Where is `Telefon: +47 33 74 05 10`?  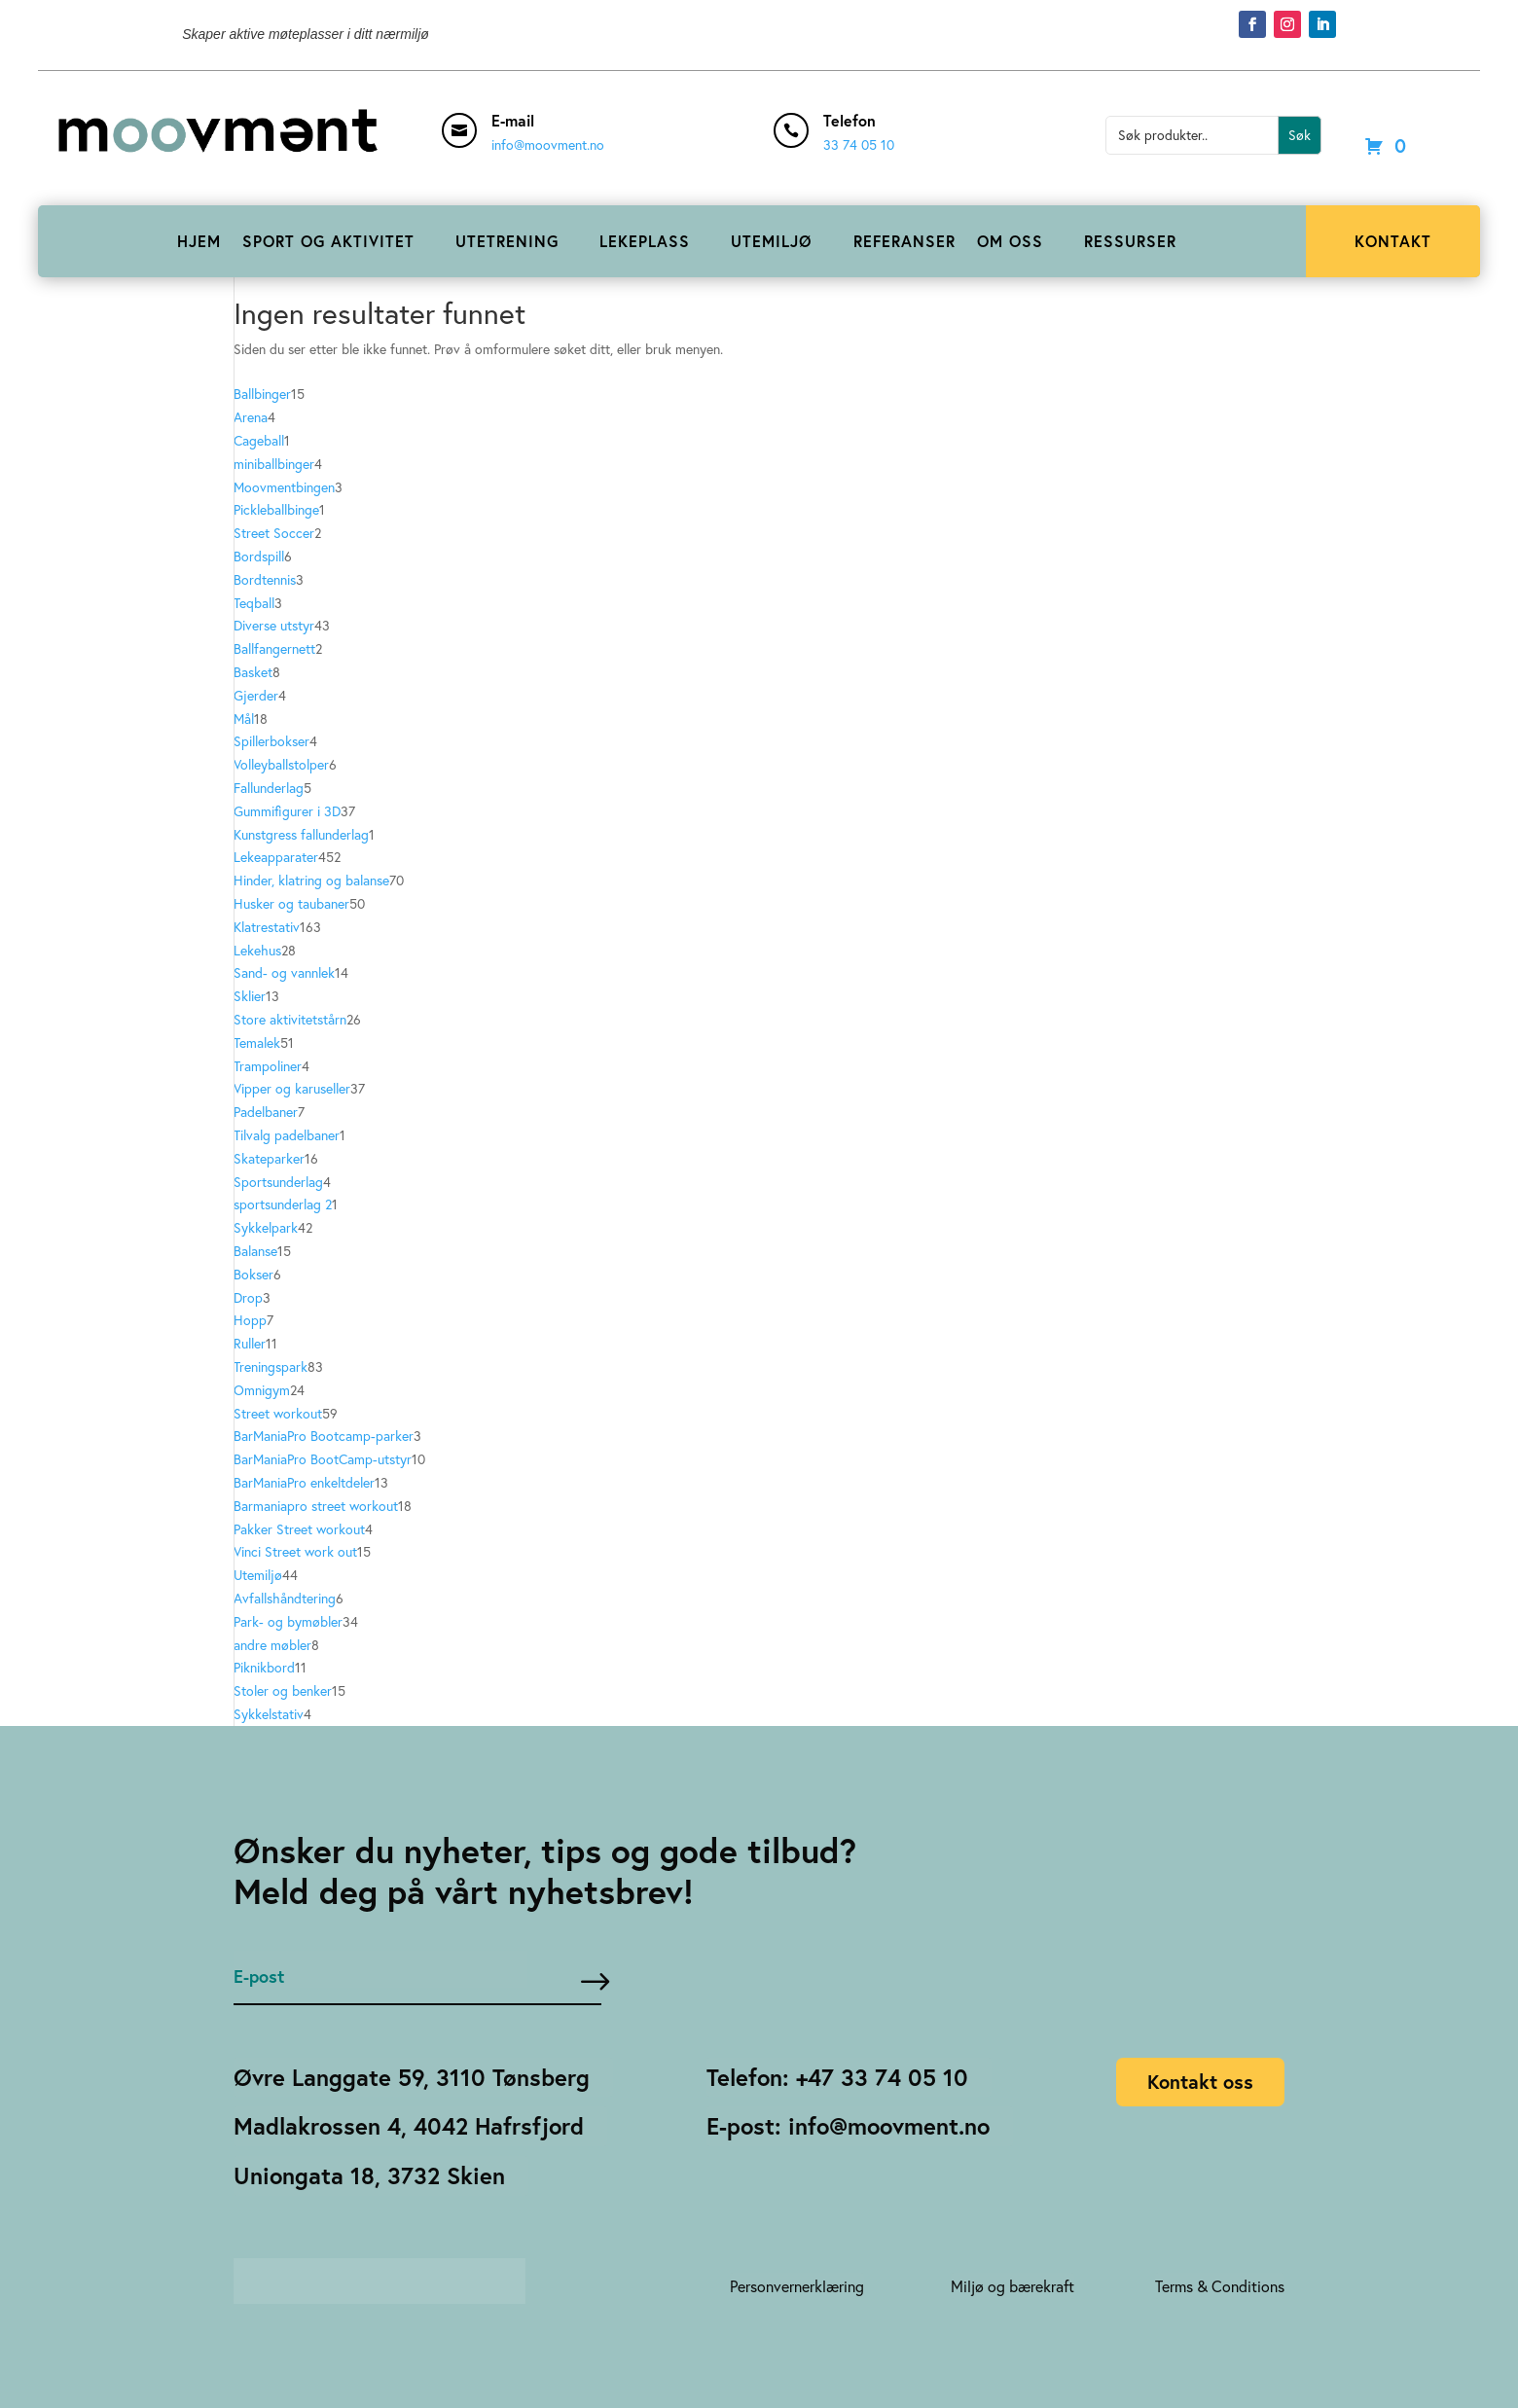
Telefon: +47 33 74 05 10 is located at coordinates (837, 2077).